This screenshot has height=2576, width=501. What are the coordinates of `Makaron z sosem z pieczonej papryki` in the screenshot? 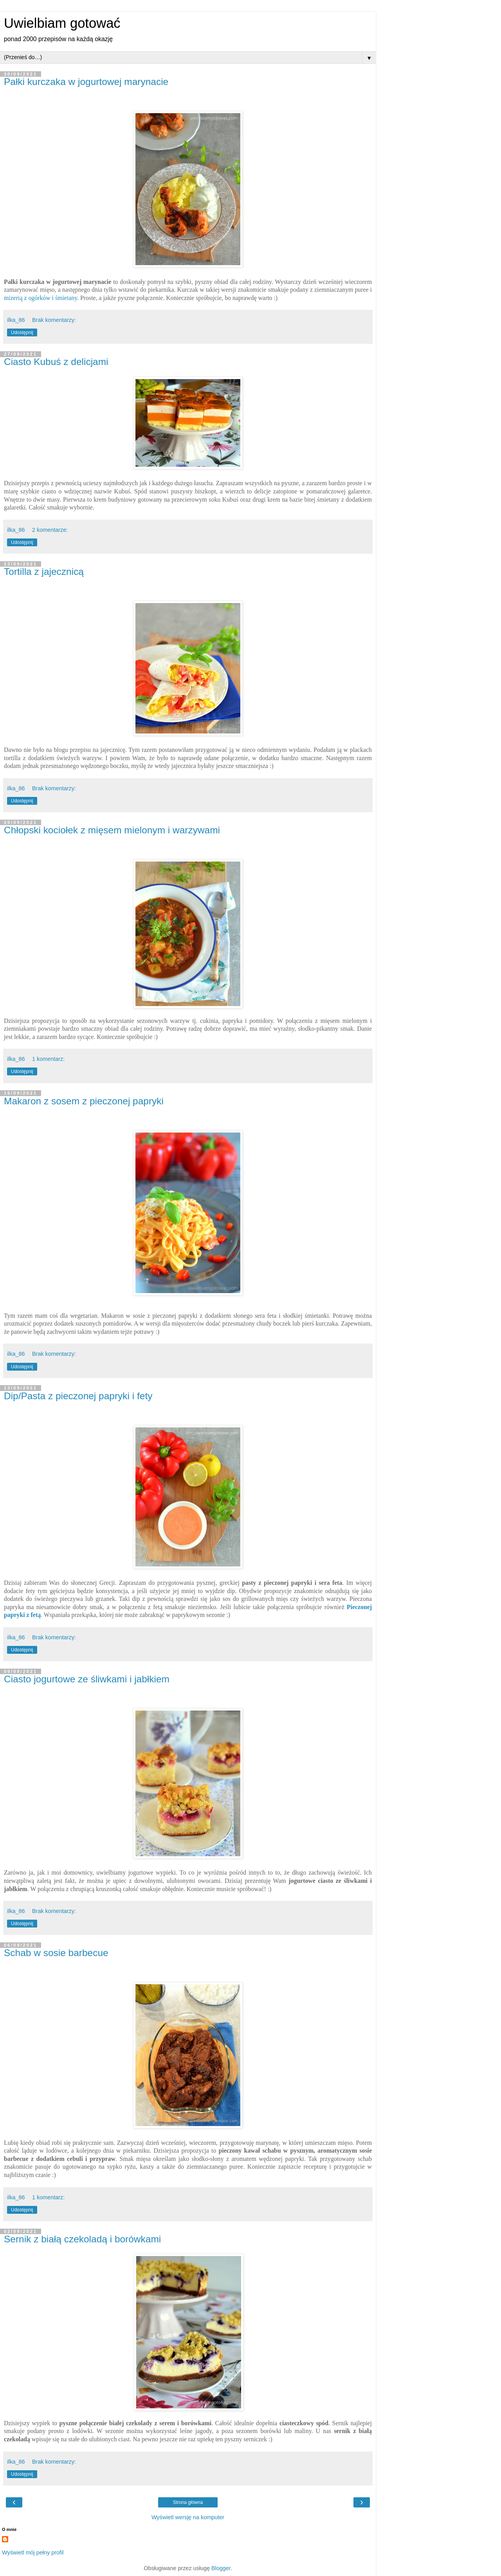 It's located at (84, 1101).